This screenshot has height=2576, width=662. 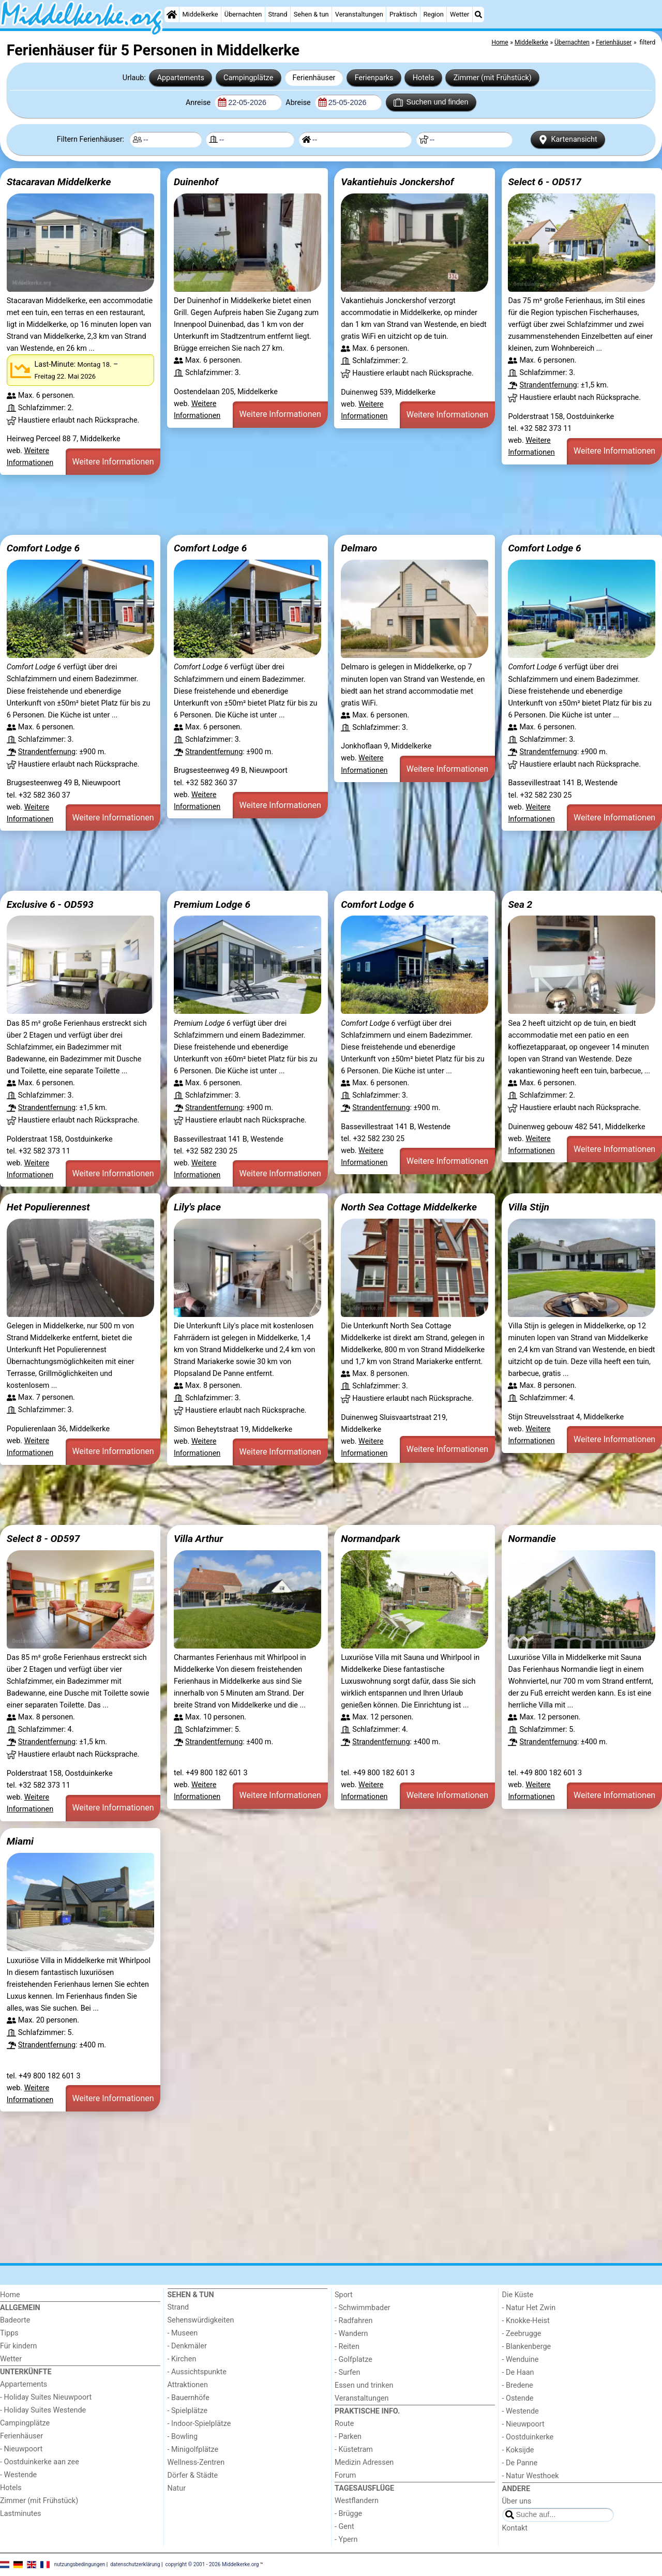 I want to click on Wetter, so click(x=459, y=14).